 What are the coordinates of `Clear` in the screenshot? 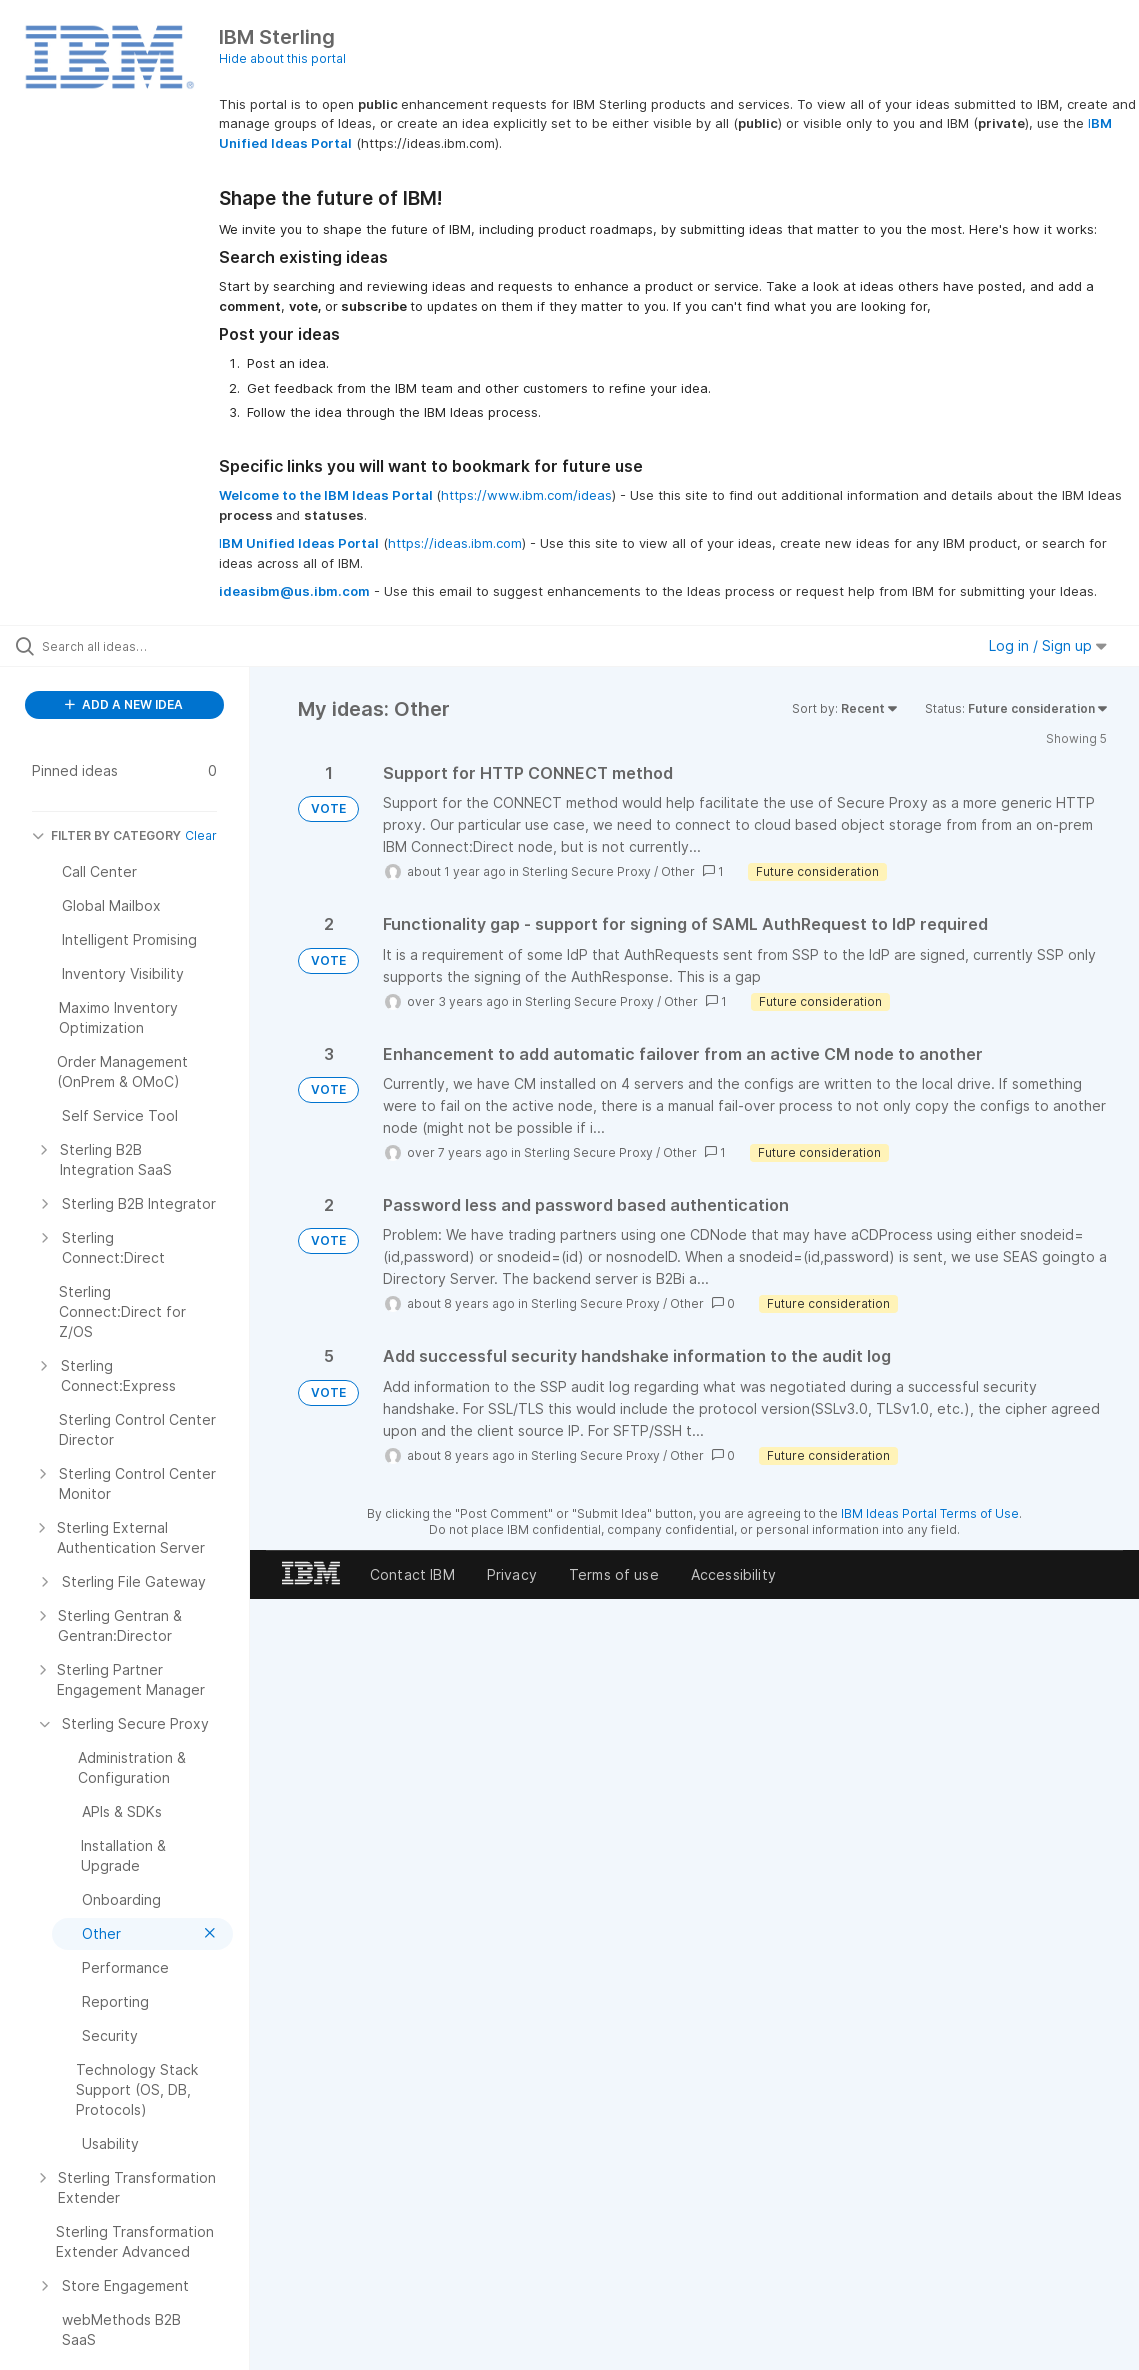 It's located at (201, 835).